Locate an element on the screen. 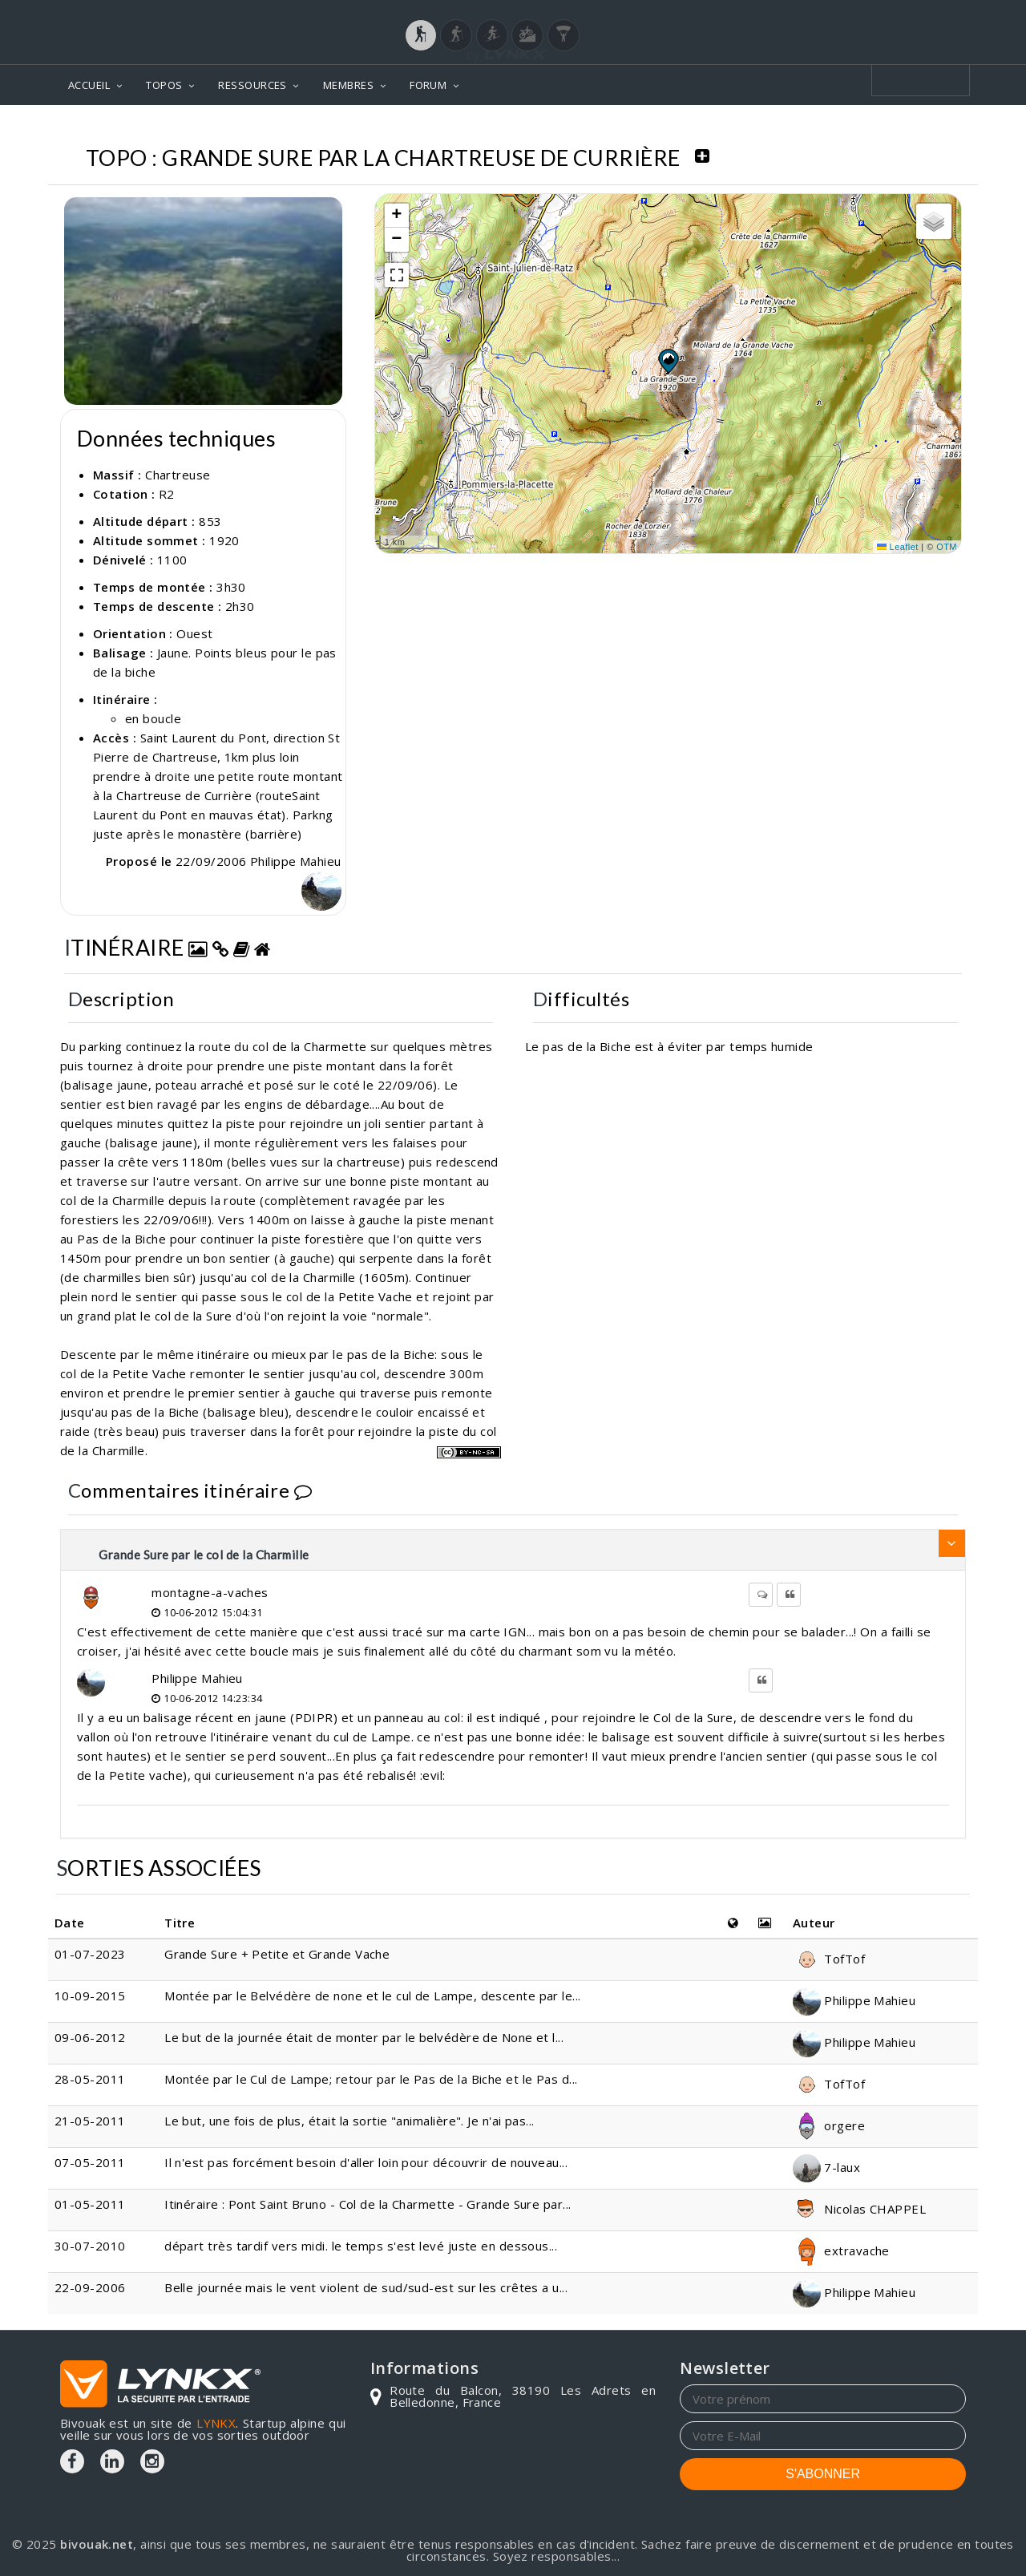 The height and width of the screenshot is (2576, 1026). Leaflet is located at coordinates (898, 547).